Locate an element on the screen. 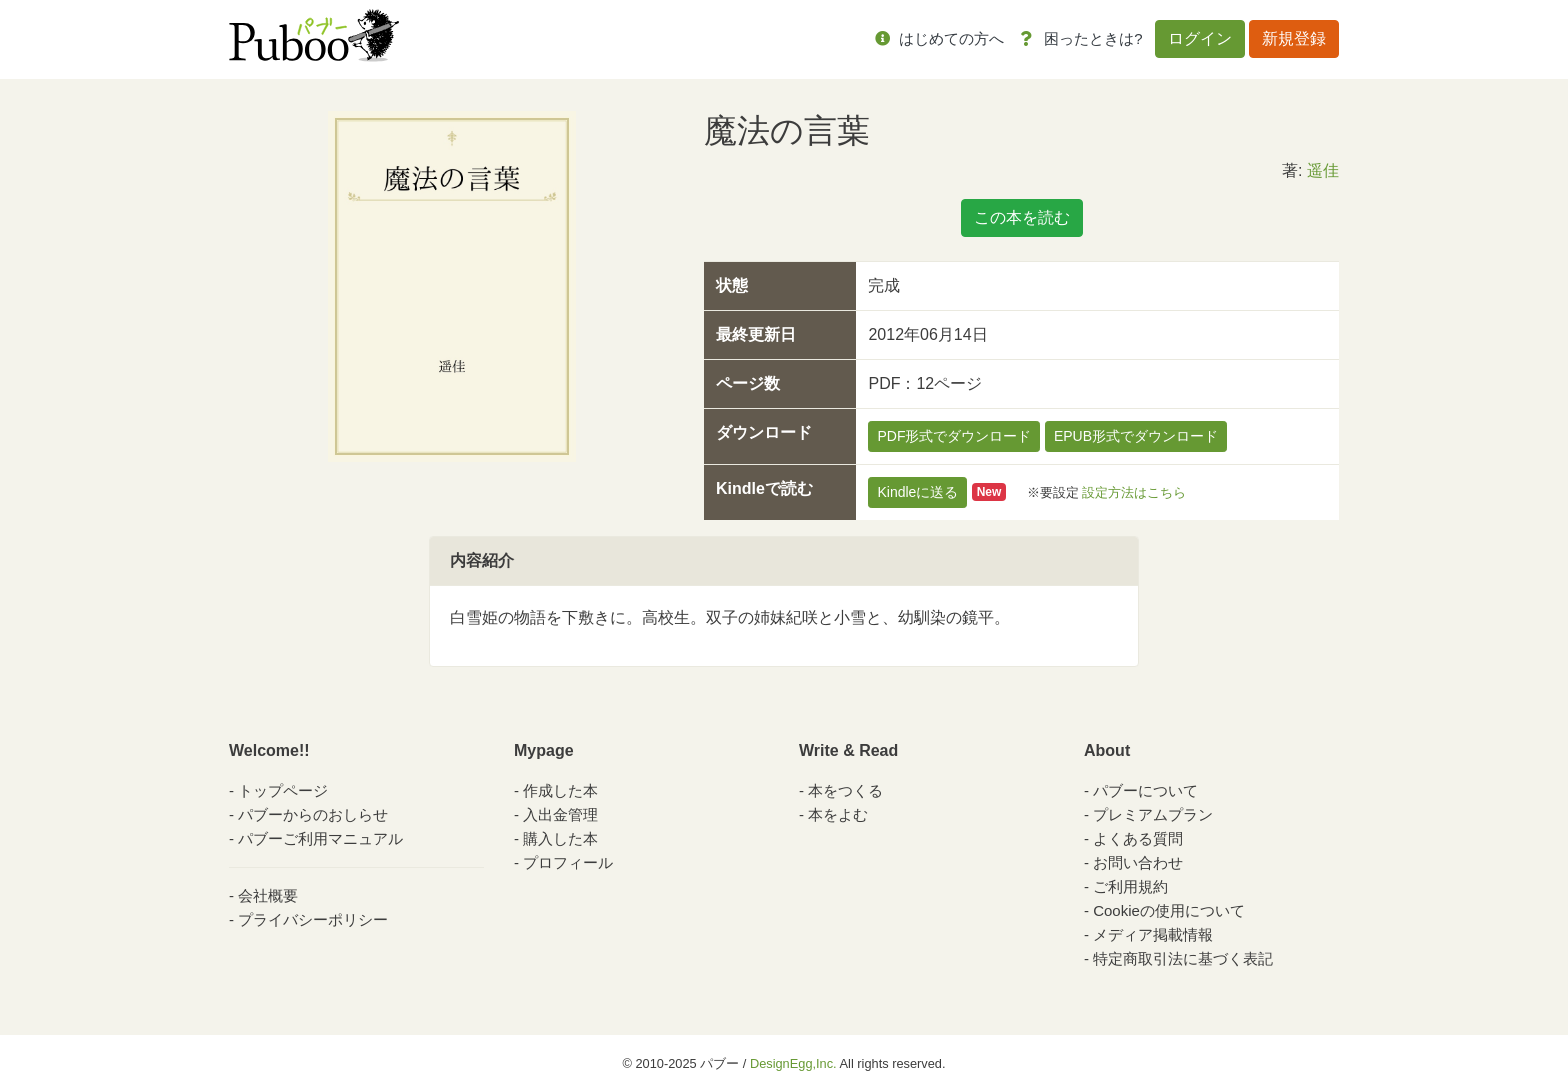 Image resolution: width=1568 pixels, height=1091 pixels. プライバシーポリシー is located at coordinates (313, 919).